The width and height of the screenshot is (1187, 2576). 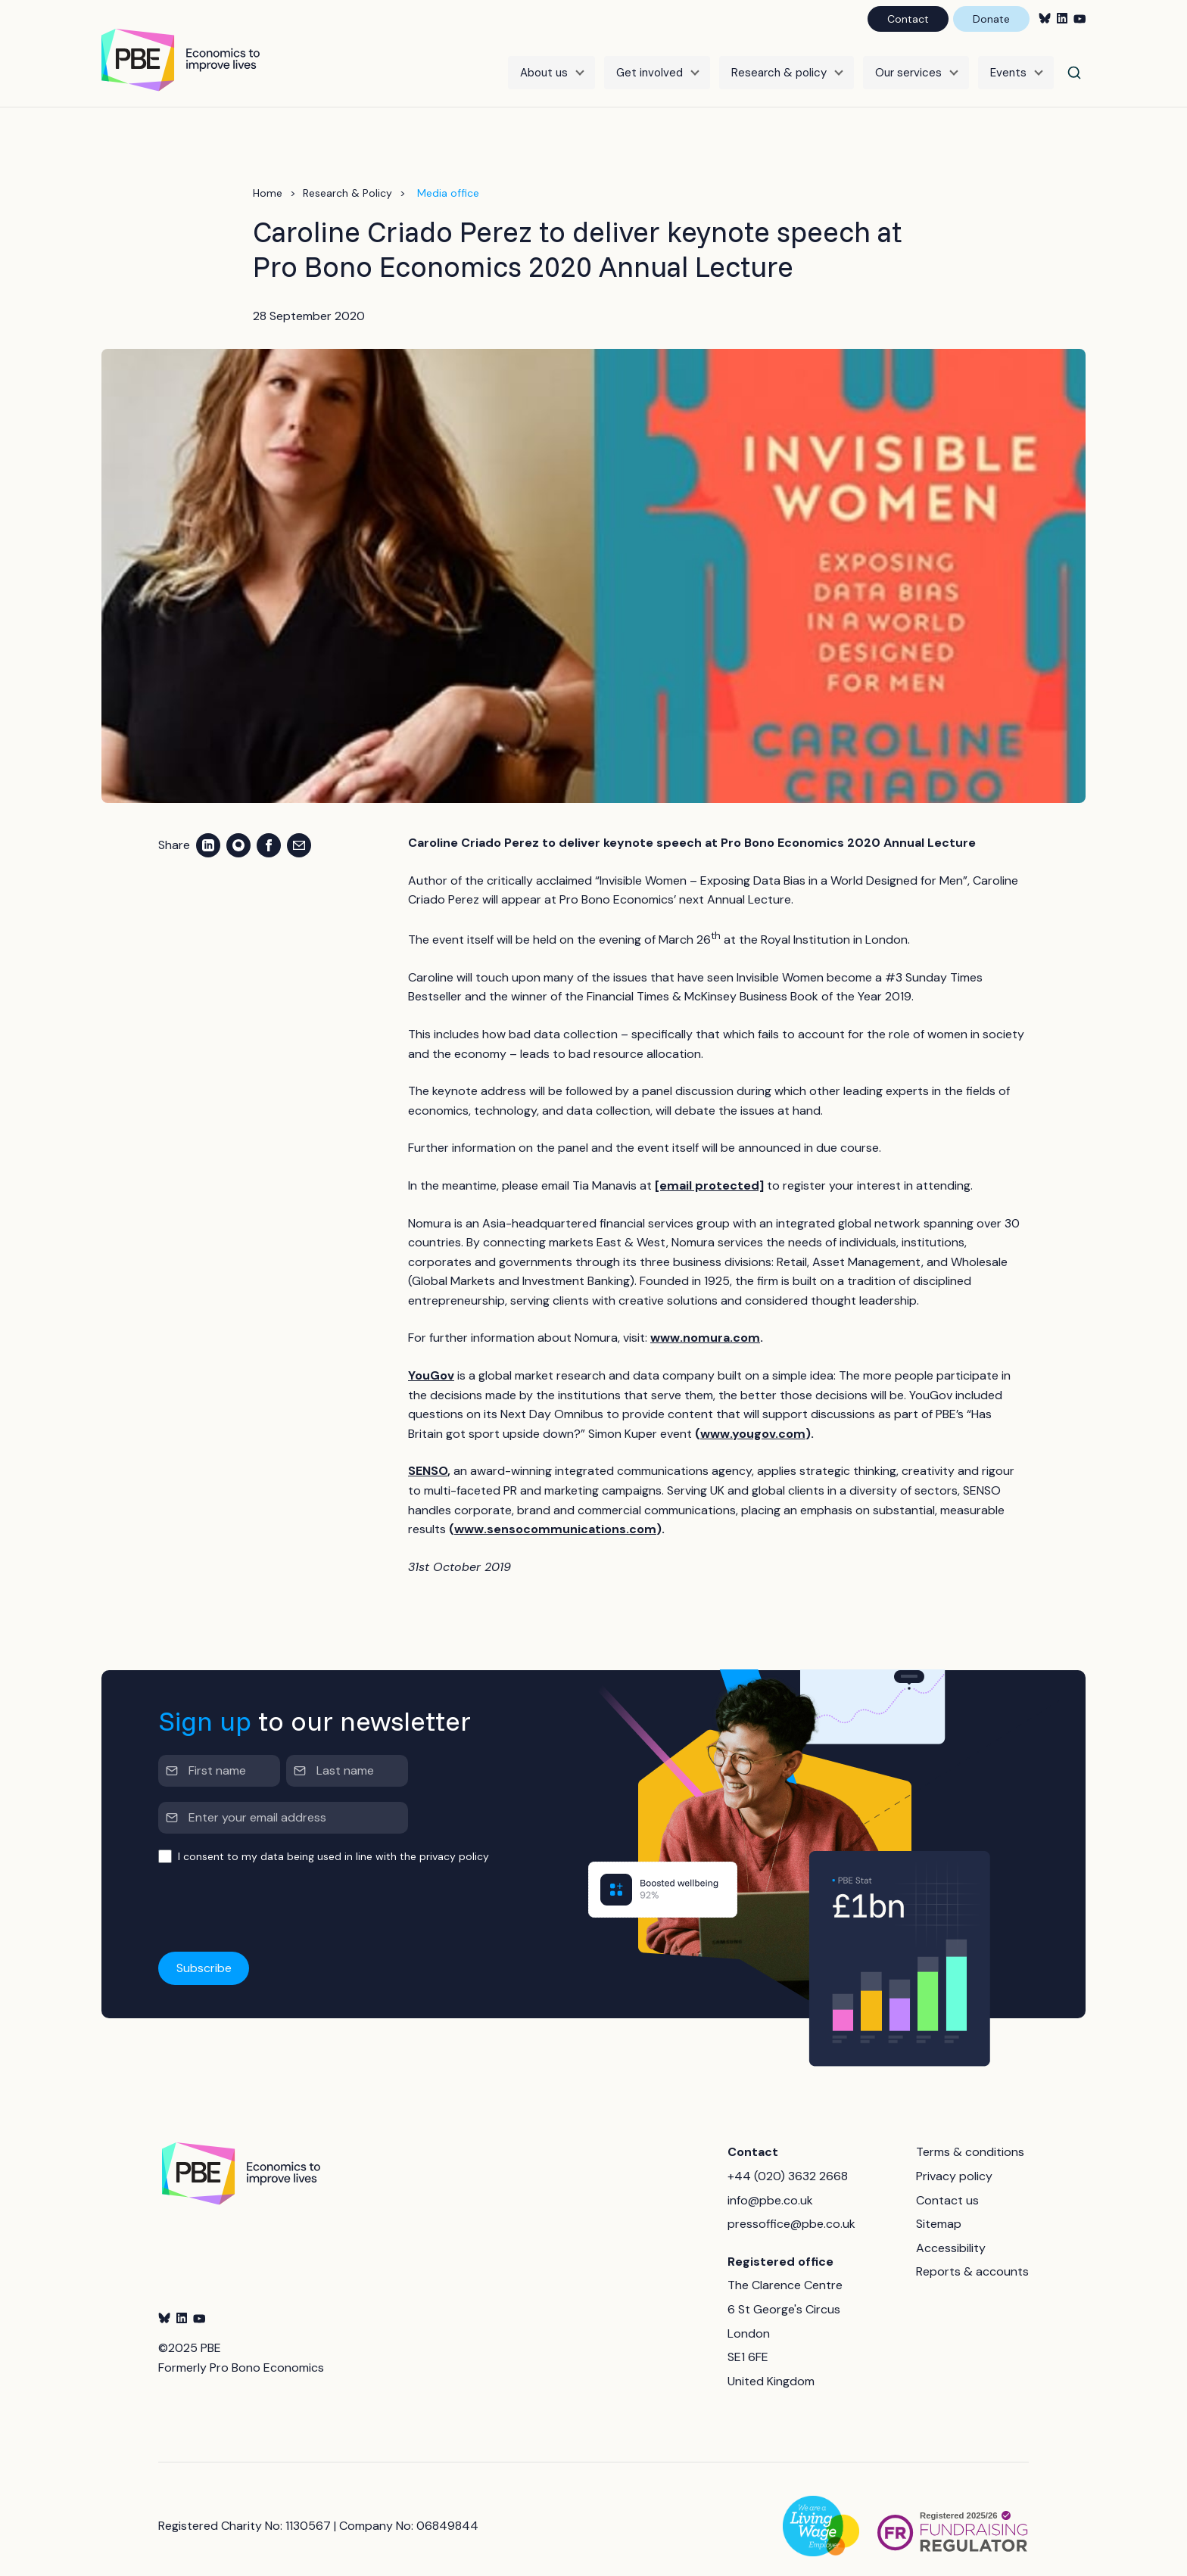 I want to click on Reports & accounts, so click(x=972, y=2258).